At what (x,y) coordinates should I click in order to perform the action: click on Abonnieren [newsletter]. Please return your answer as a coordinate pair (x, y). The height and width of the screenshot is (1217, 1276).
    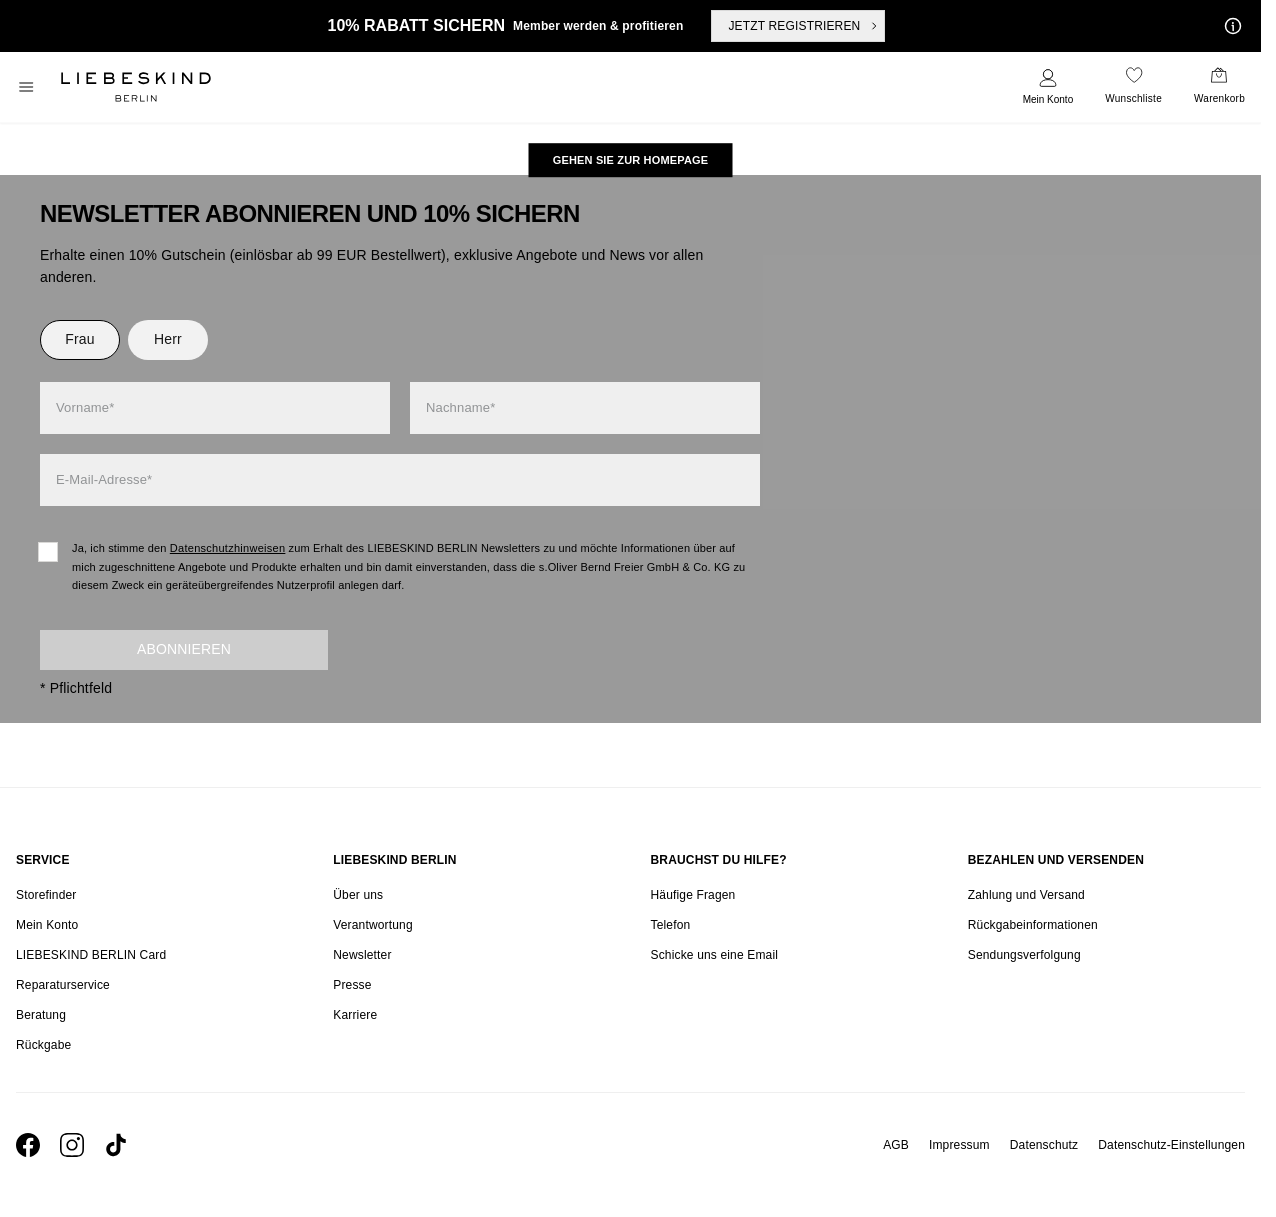
    Looking at the image, I should click on (184, 649).